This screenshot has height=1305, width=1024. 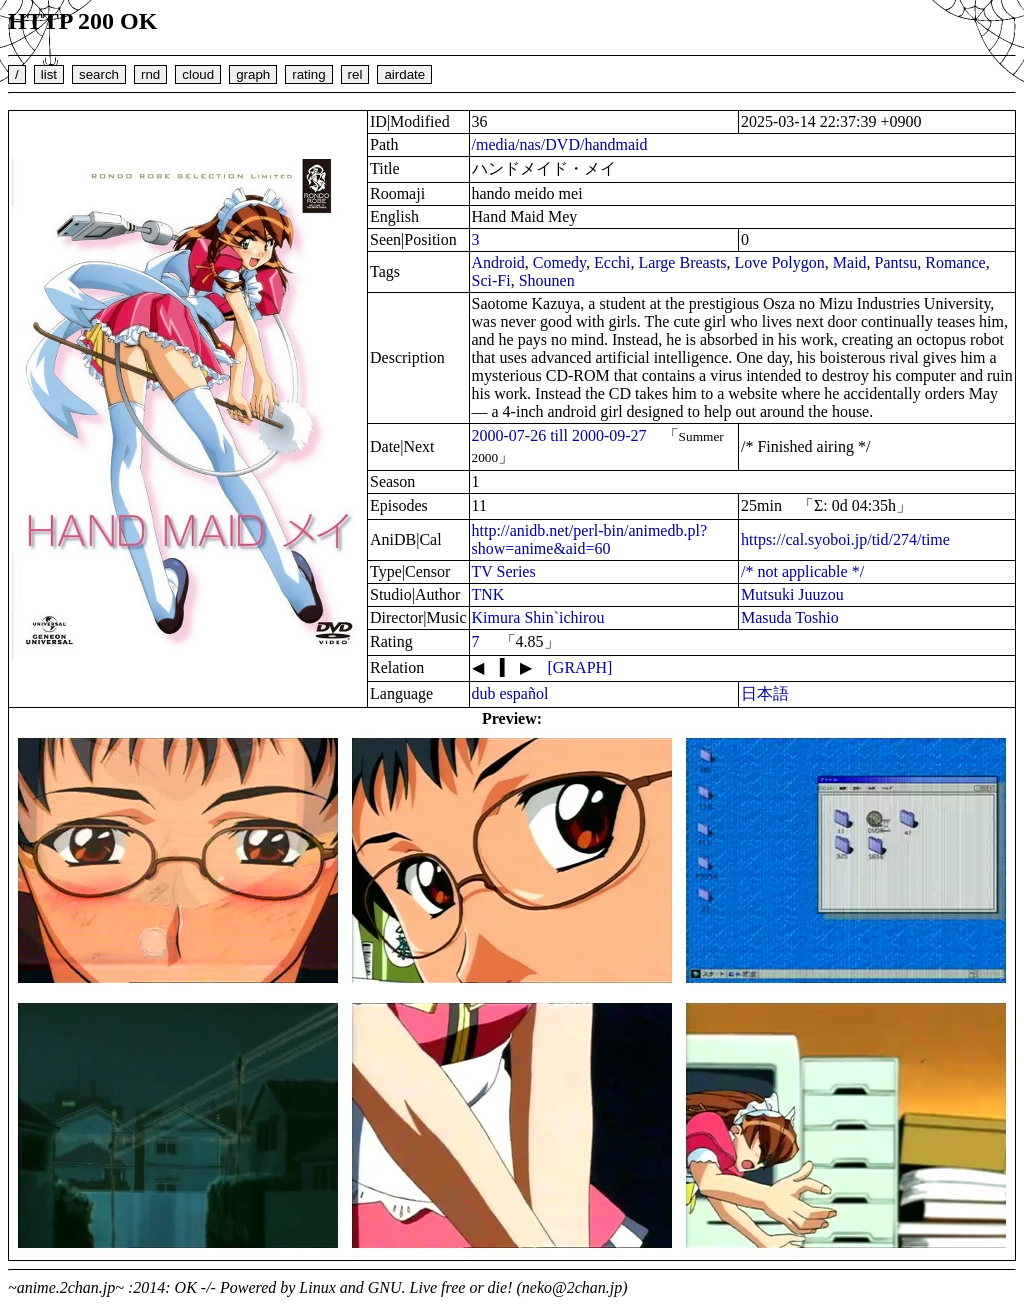 I want to click on Kimura Shin`ichirou, so click(x=538, y=617).